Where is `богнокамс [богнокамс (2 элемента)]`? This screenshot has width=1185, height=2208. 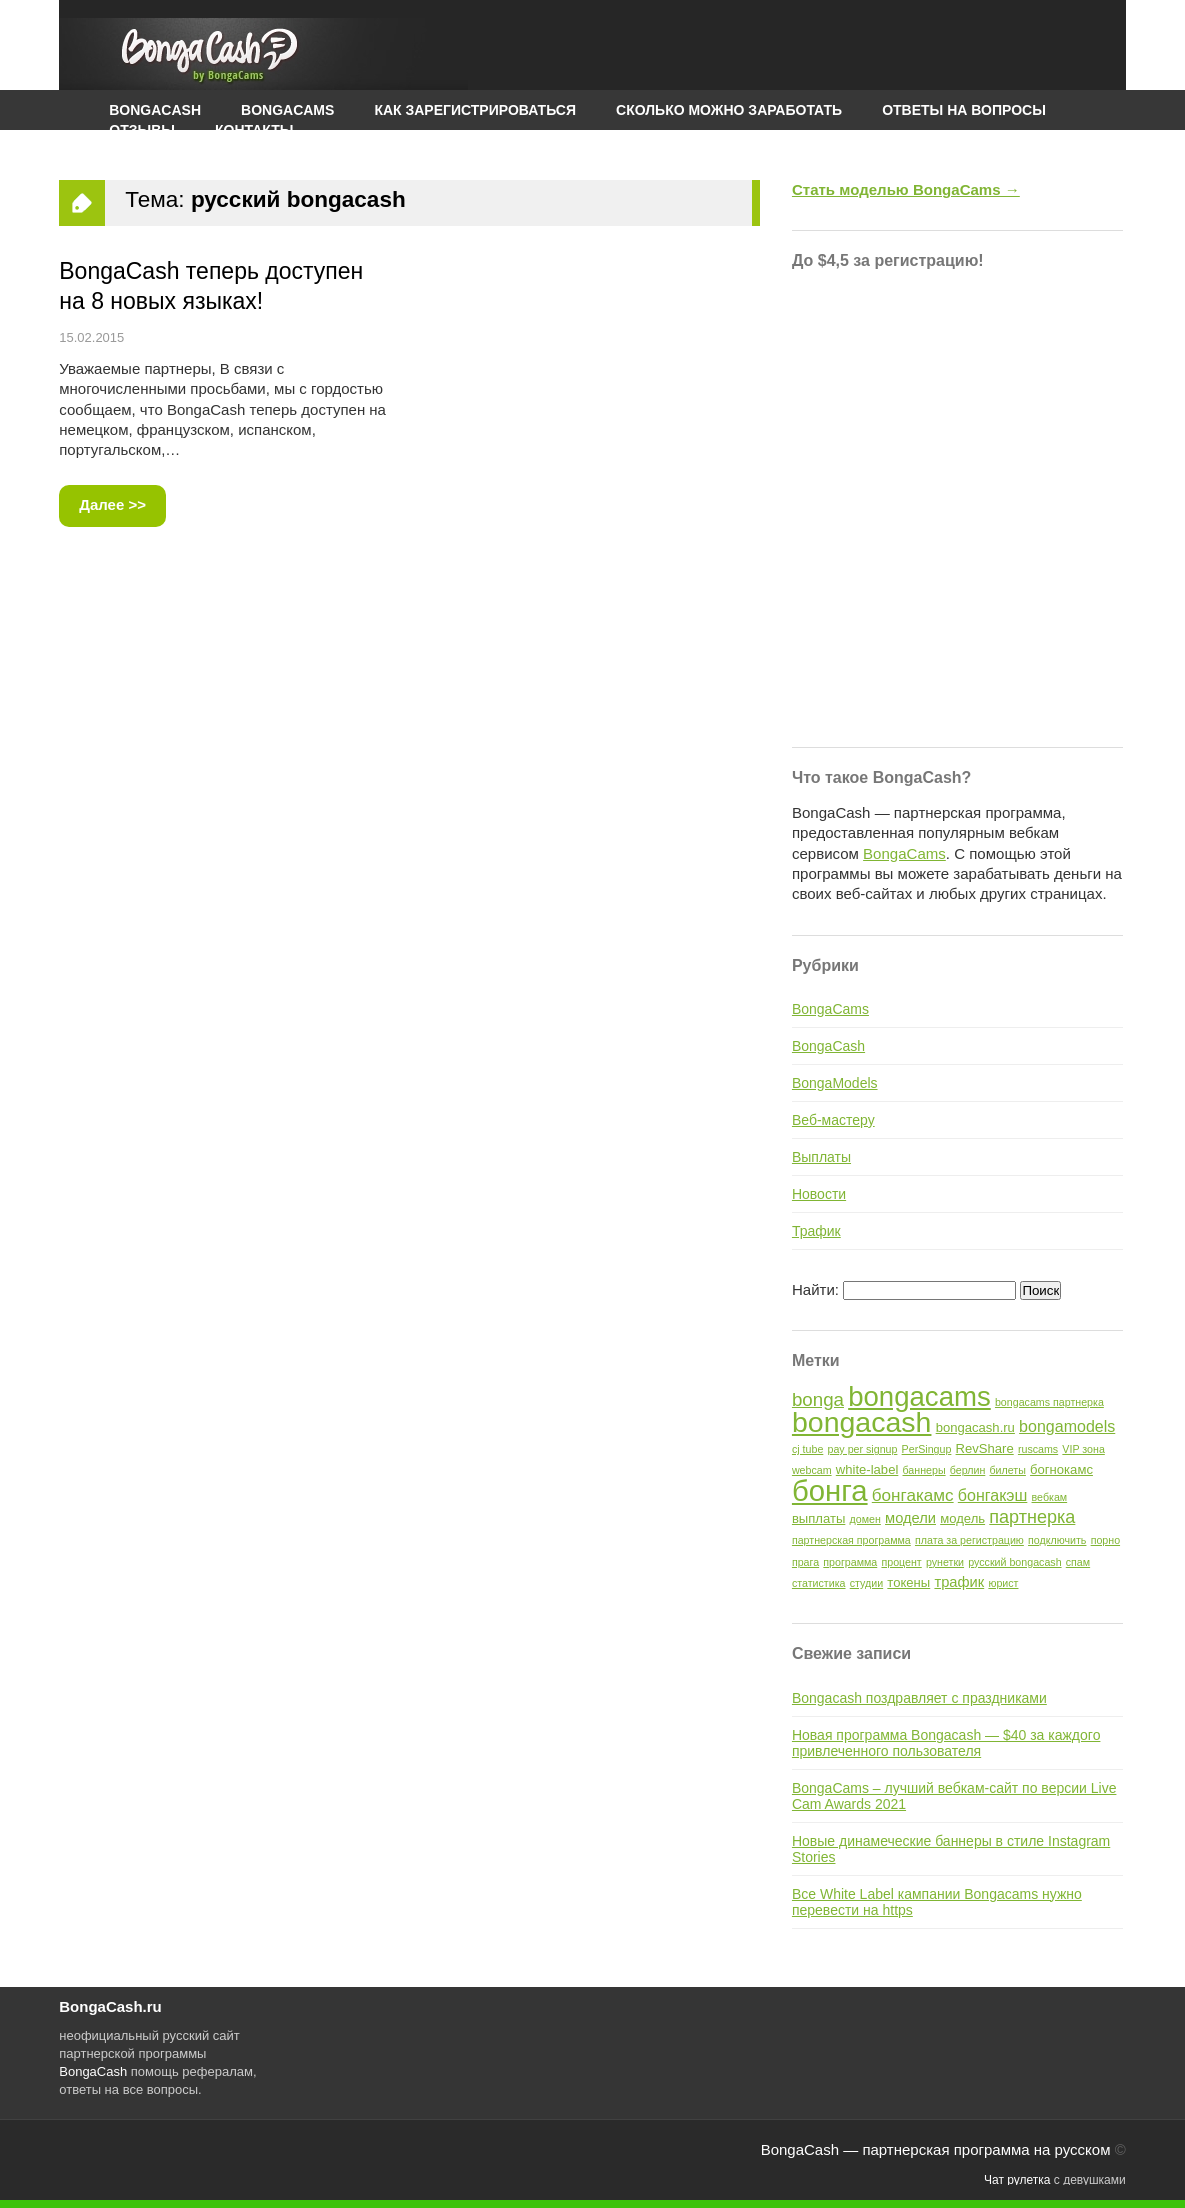
богнокамс [богнокамс (2 элемента)] is located at coordinates (1061, 1469).